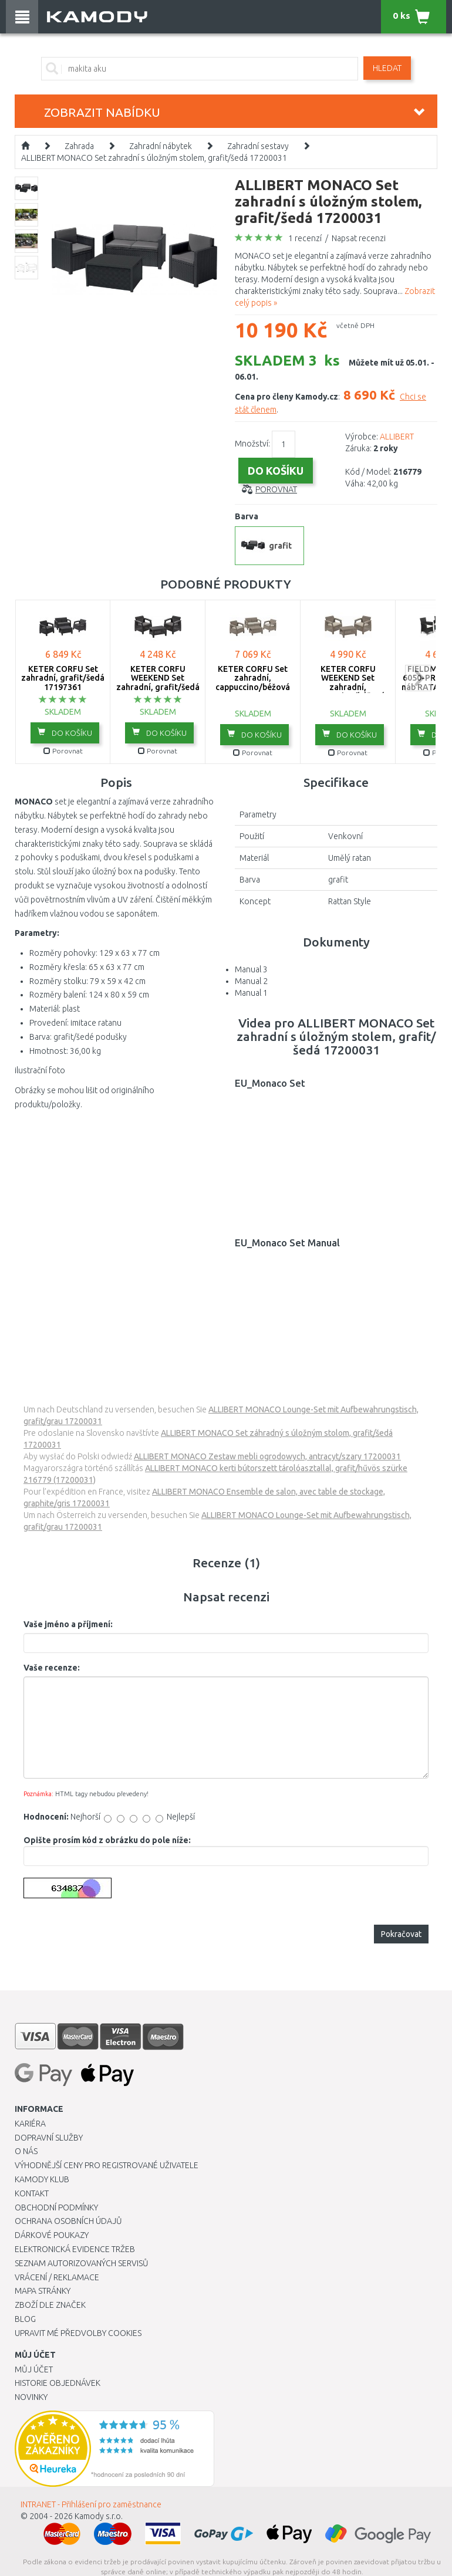 This screenshot has height=2576, width=452. Describe the element at coordinates (252, 682) in the screenshot. I see `KETER CORFU Set zahradní, cappuccino/béžová 17197361` at that location.